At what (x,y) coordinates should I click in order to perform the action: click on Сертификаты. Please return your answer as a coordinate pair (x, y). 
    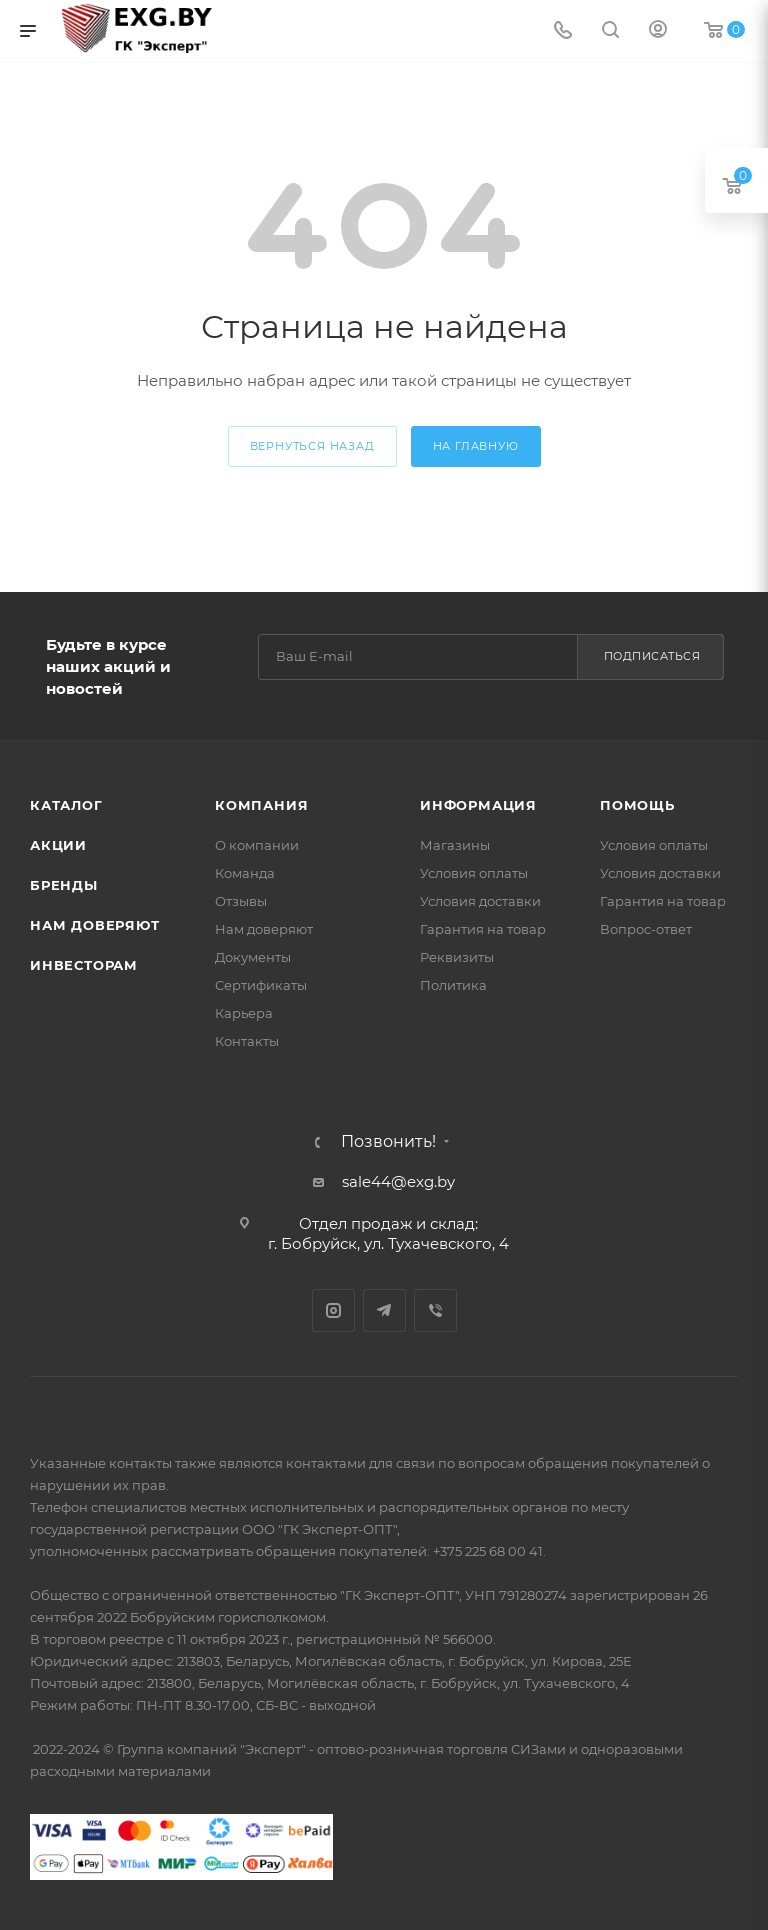
    Looking at the image, I should click on (261, 985).